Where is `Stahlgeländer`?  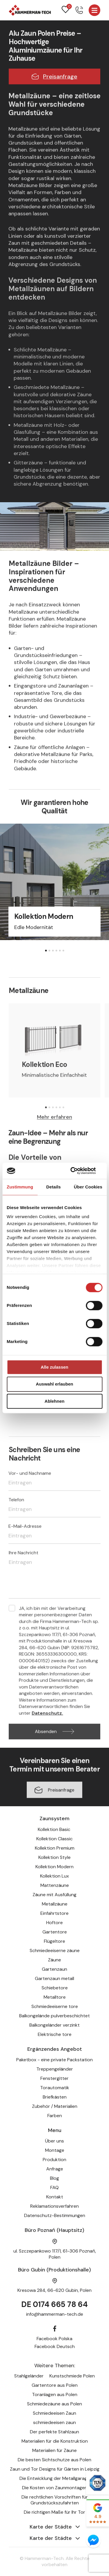 Stahlgeländer is located at coordinates (29, 2376).